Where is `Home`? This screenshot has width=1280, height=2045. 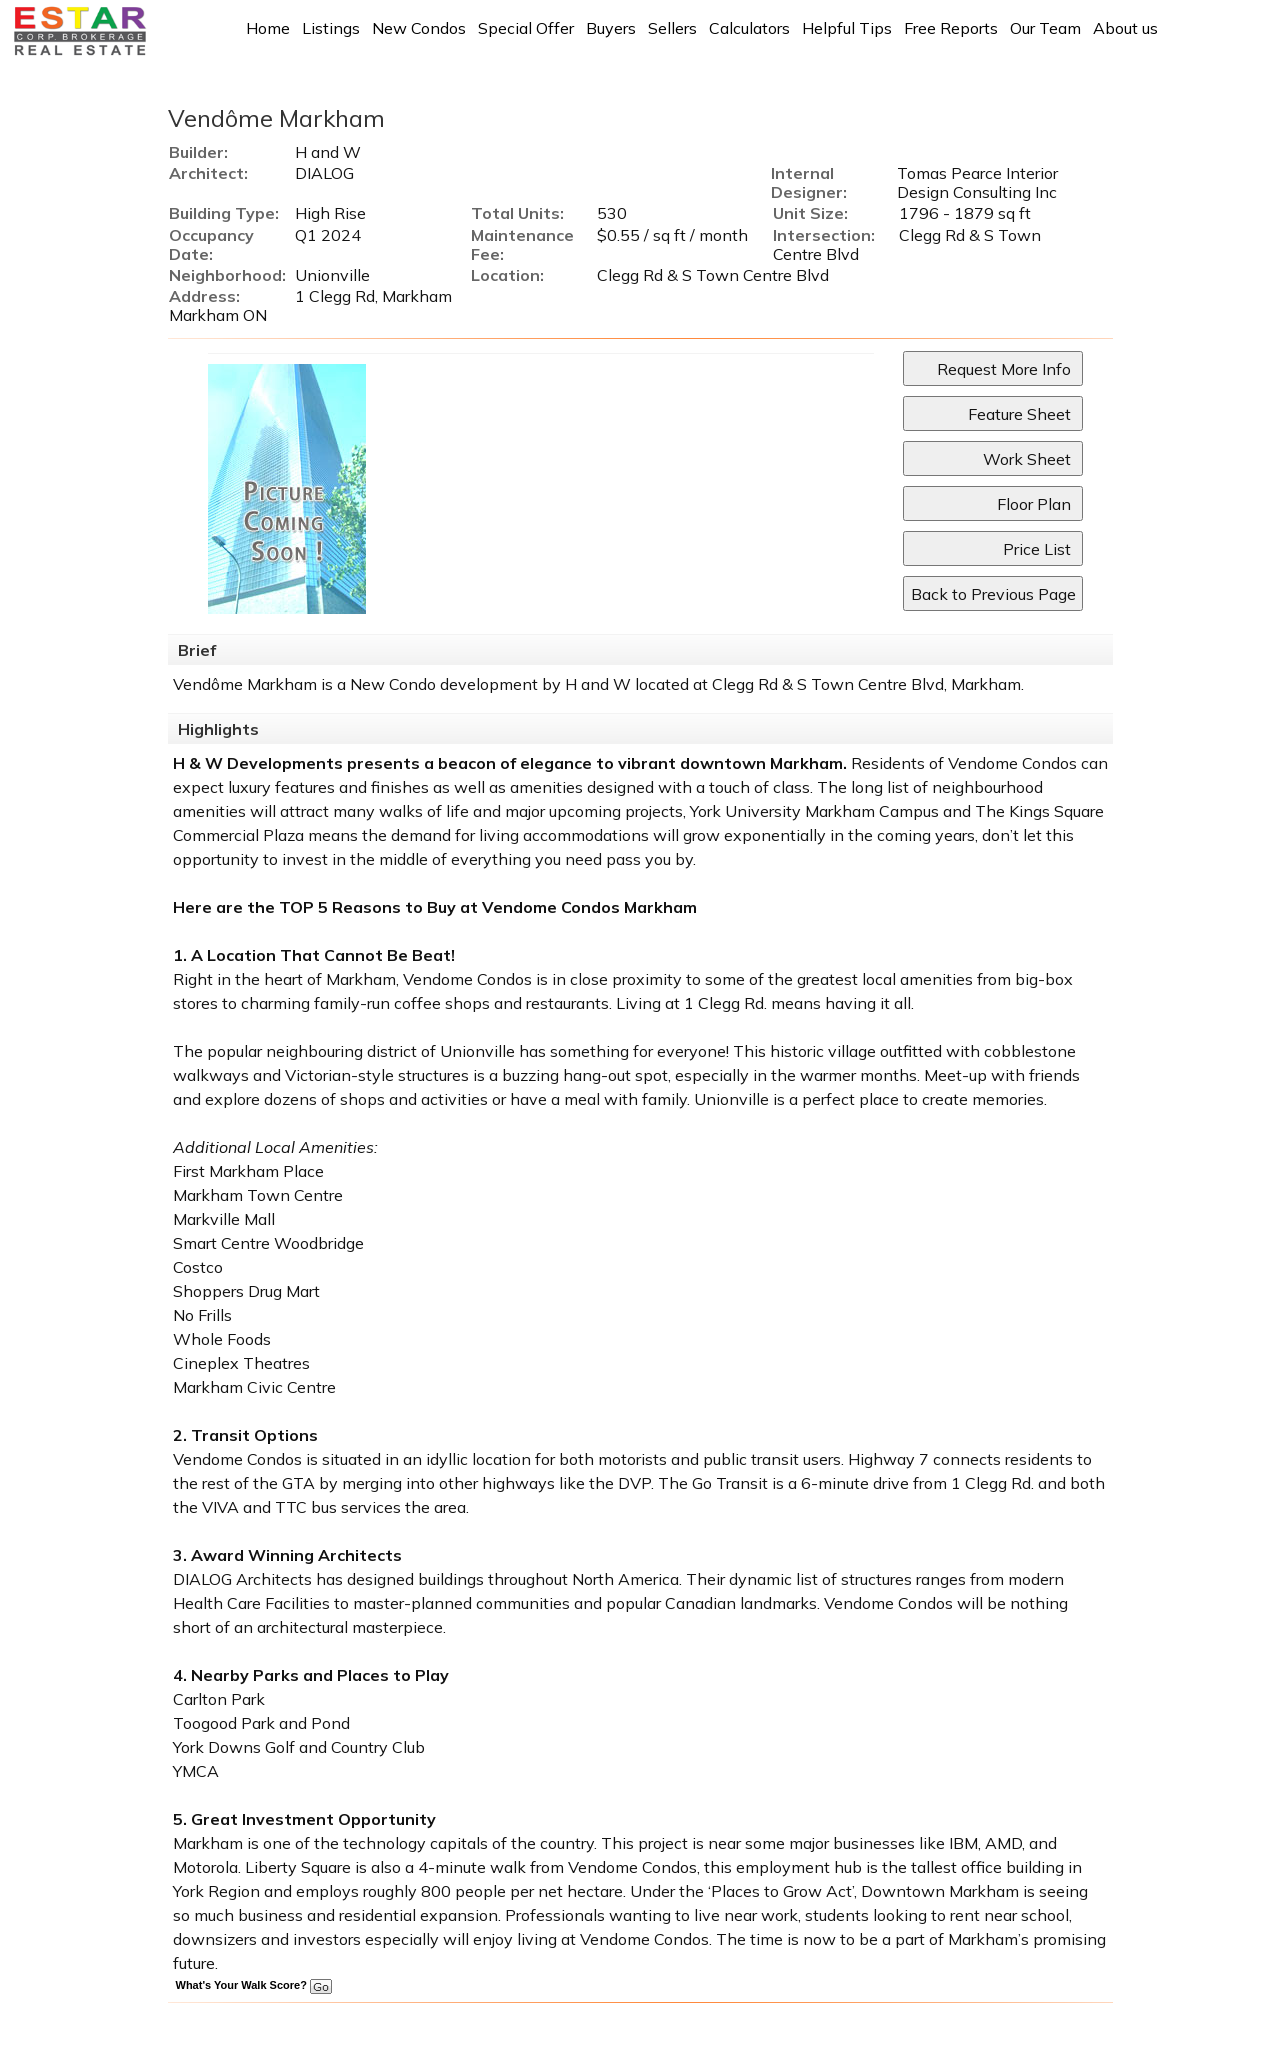 Home is located at coordinates (268, 28).